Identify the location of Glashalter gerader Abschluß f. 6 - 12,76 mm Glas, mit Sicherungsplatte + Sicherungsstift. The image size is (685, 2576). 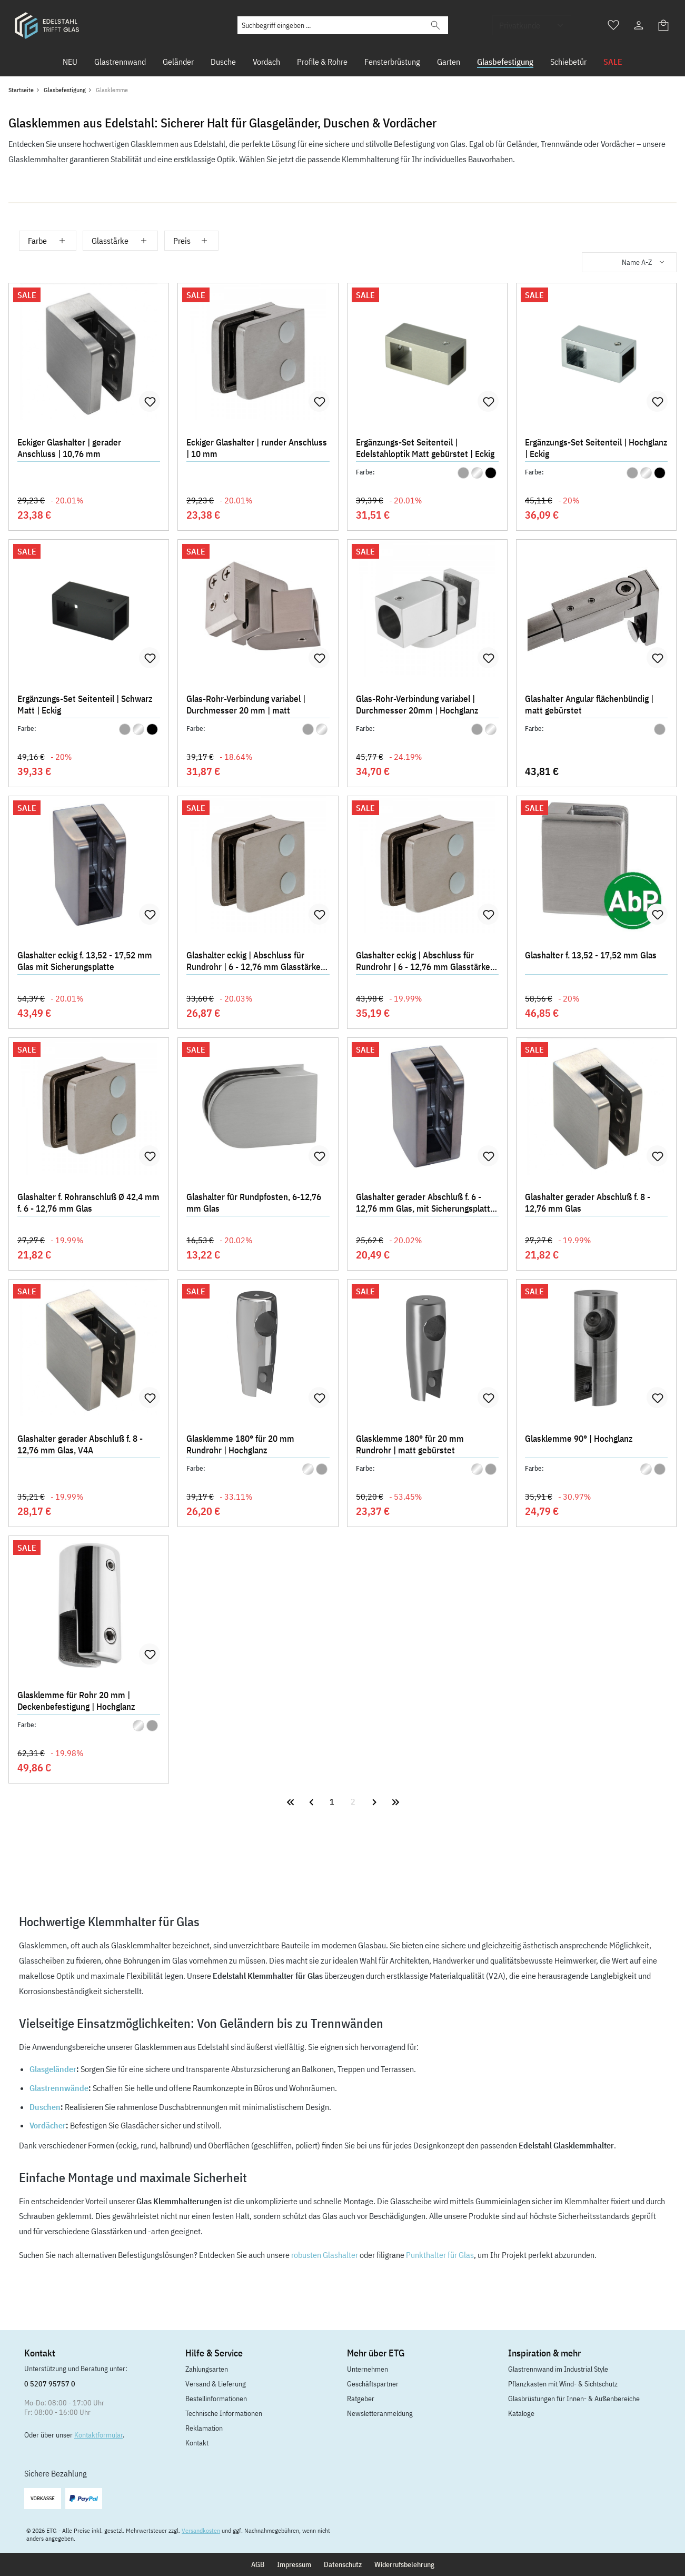
(425, 1203).